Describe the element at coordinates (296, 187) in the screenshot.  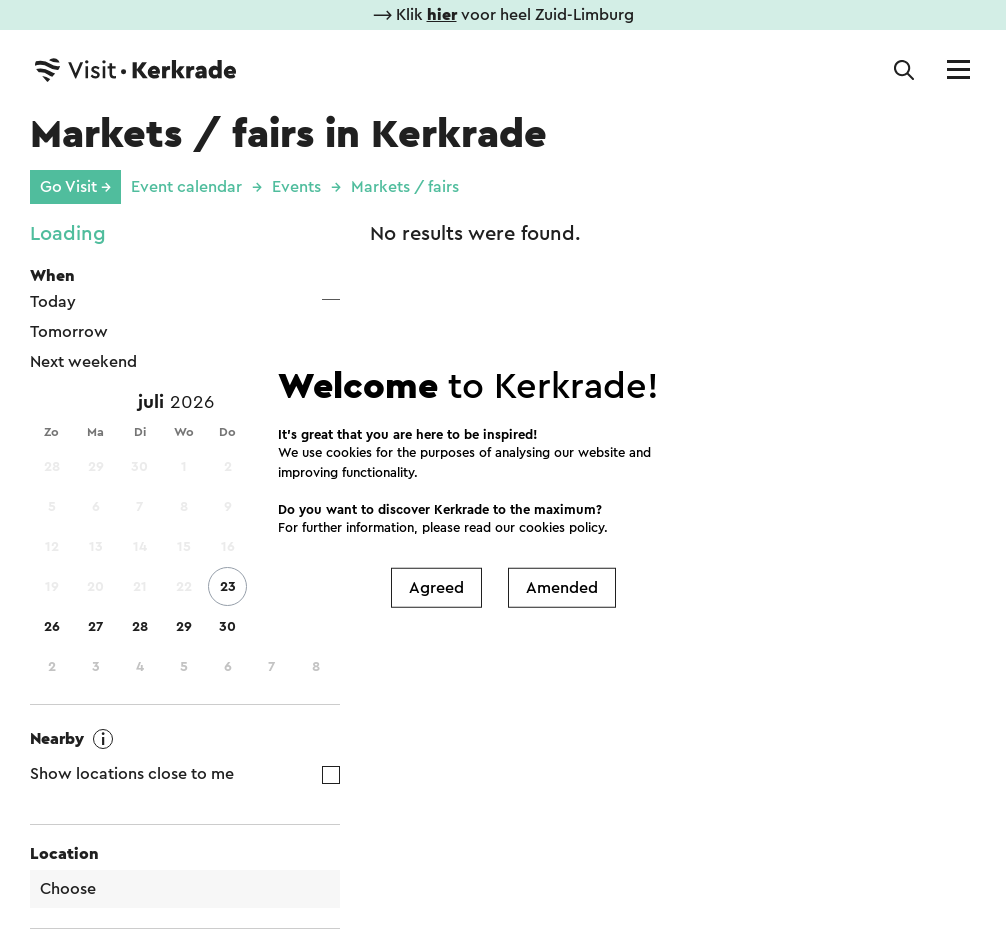
I see `Events` at that location.